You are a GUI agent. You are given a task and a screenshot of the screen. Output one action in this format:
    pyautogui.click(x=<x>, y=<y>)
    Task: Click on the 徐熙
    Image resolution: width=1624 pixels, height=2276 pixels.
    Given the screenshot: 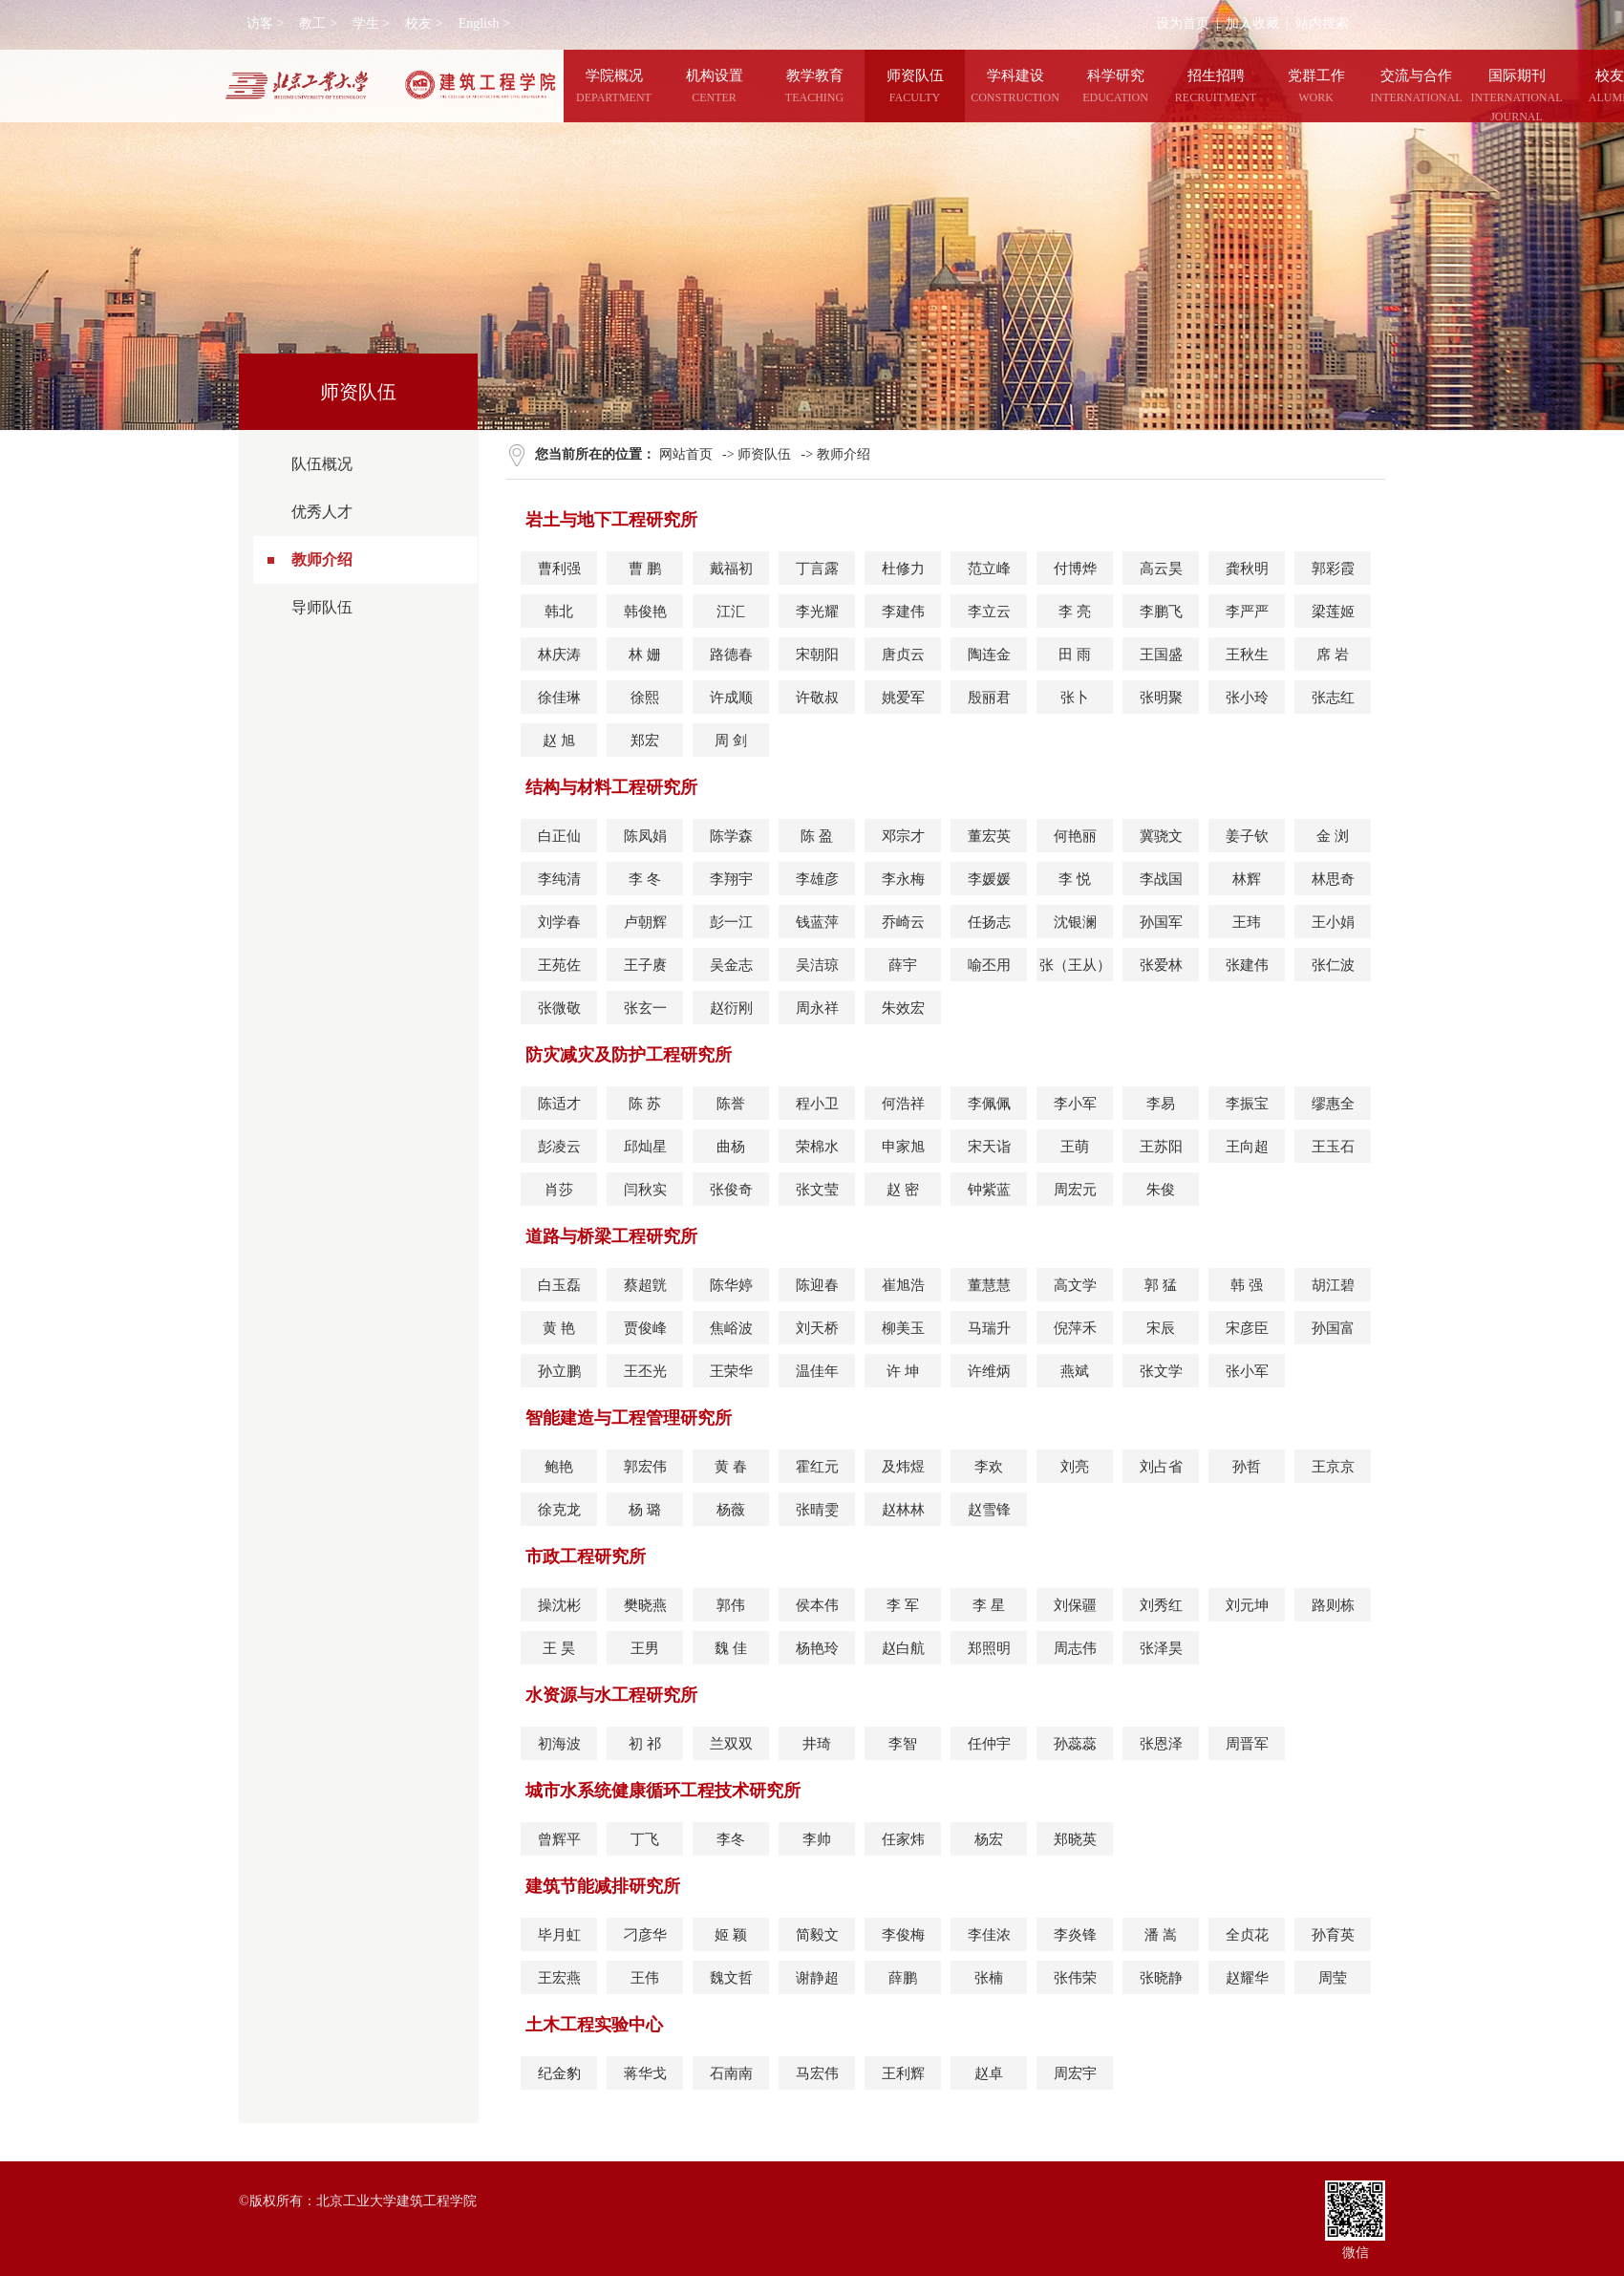 What is the action you would take?
    pyautogui.click(x=644, y=697)
    